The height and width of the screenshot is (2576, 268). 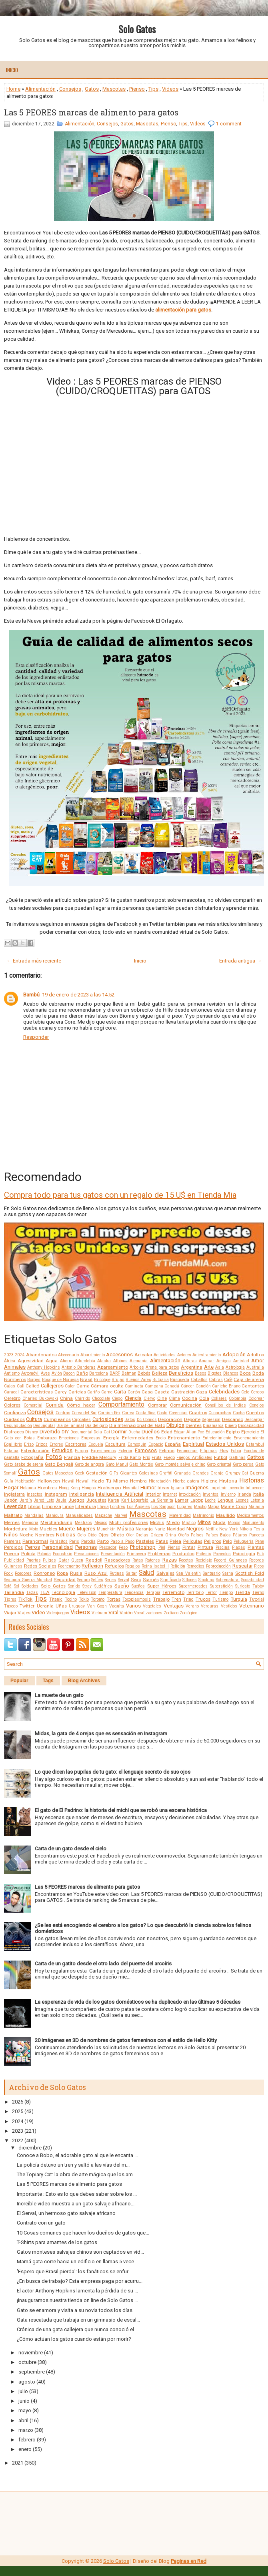 I want to click on Ricos, so click(x=259, y=1566).